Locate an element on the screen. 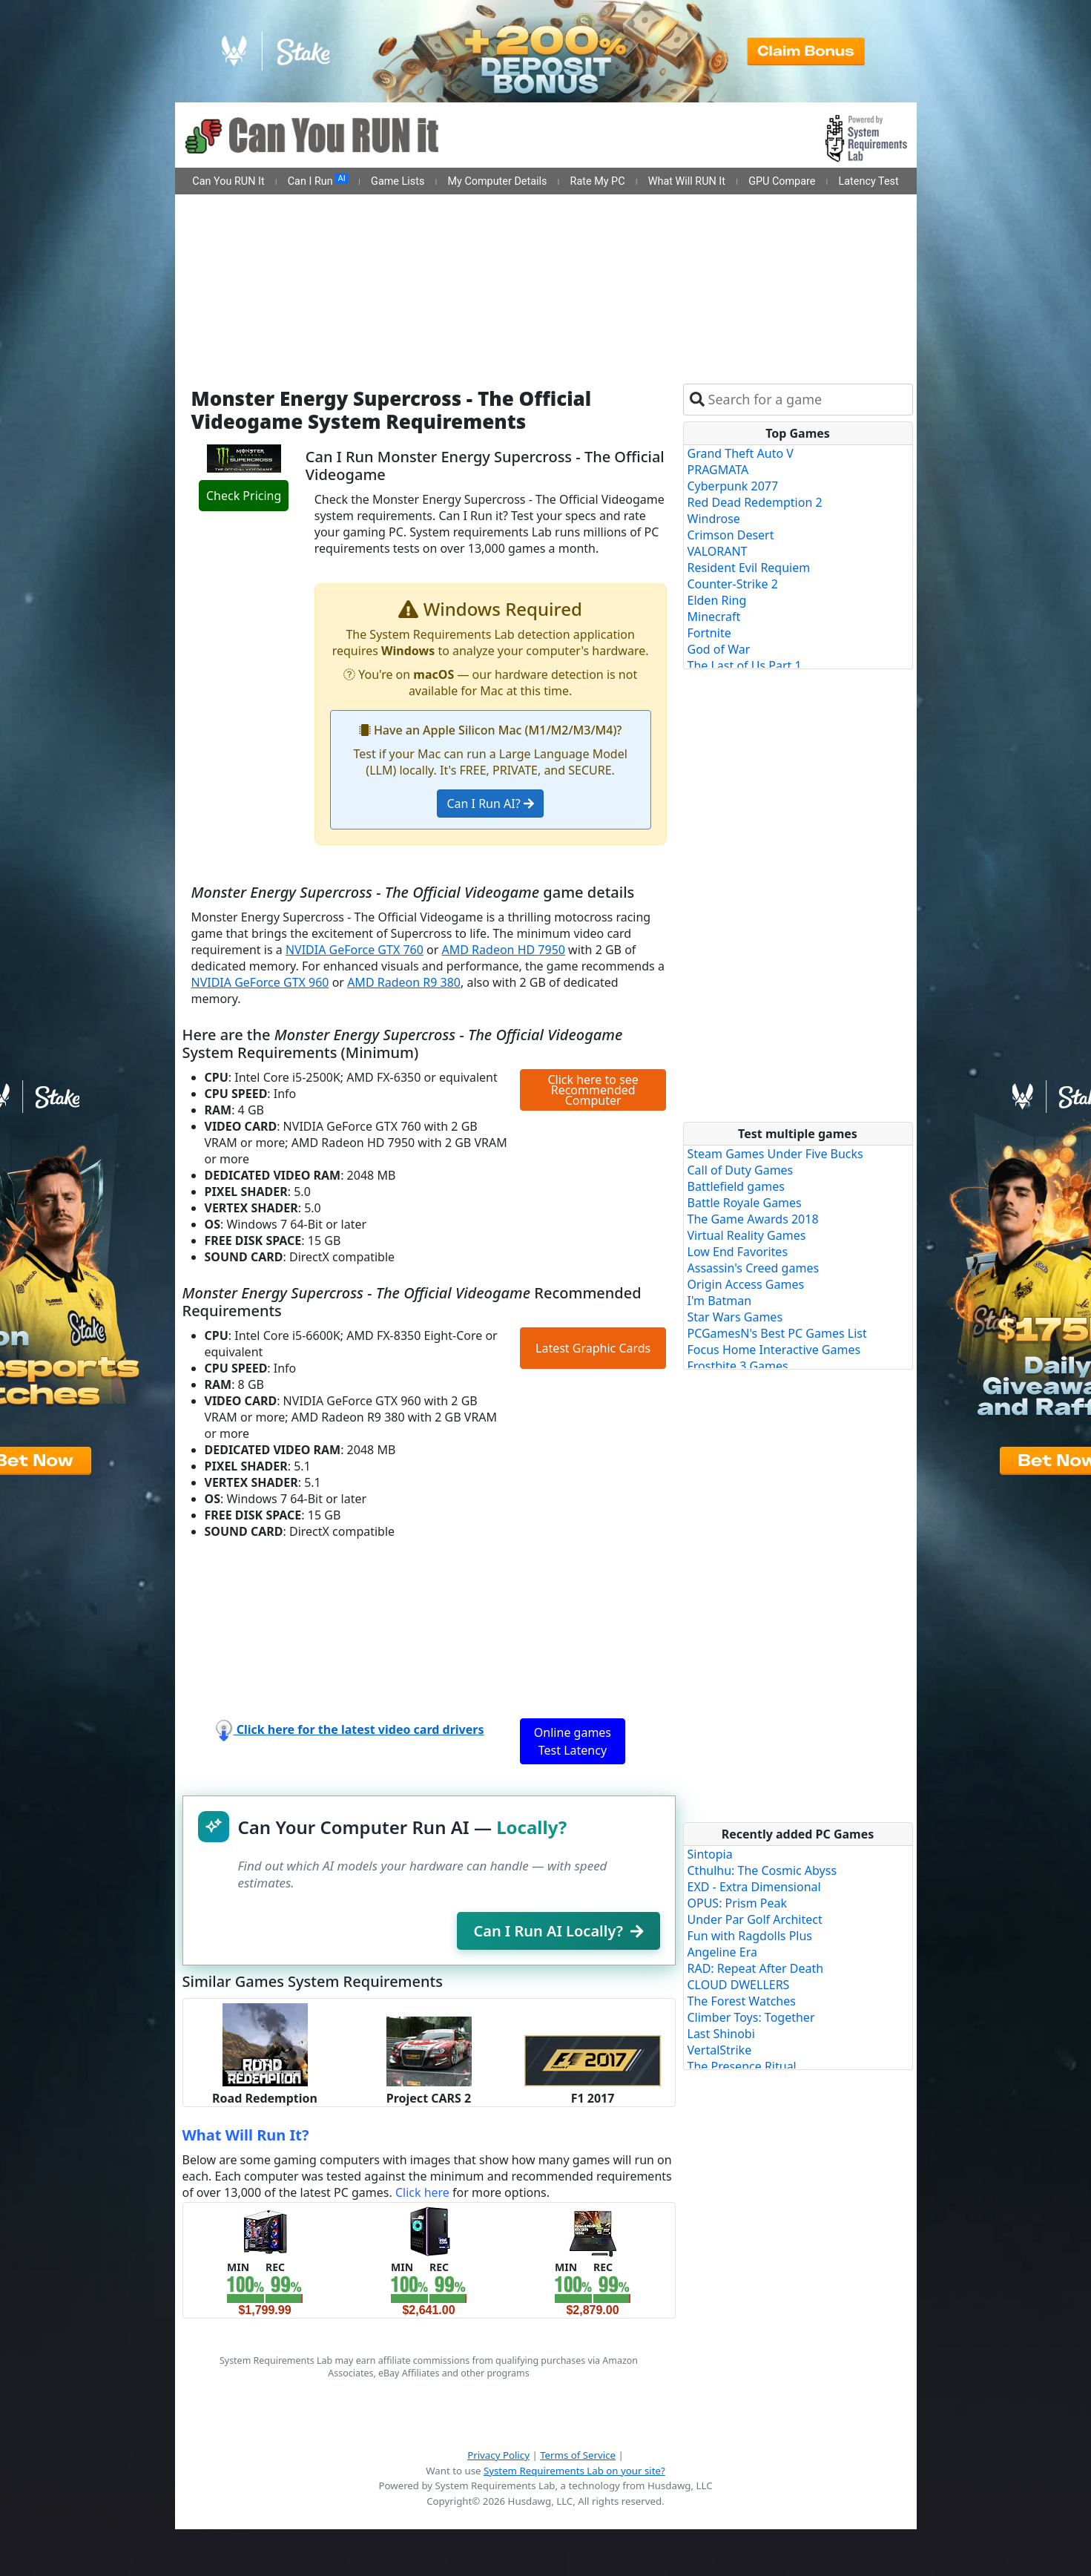 This screenshot has width=1091, height=2576. VertalStrike is located at coordinates (720, 2050).